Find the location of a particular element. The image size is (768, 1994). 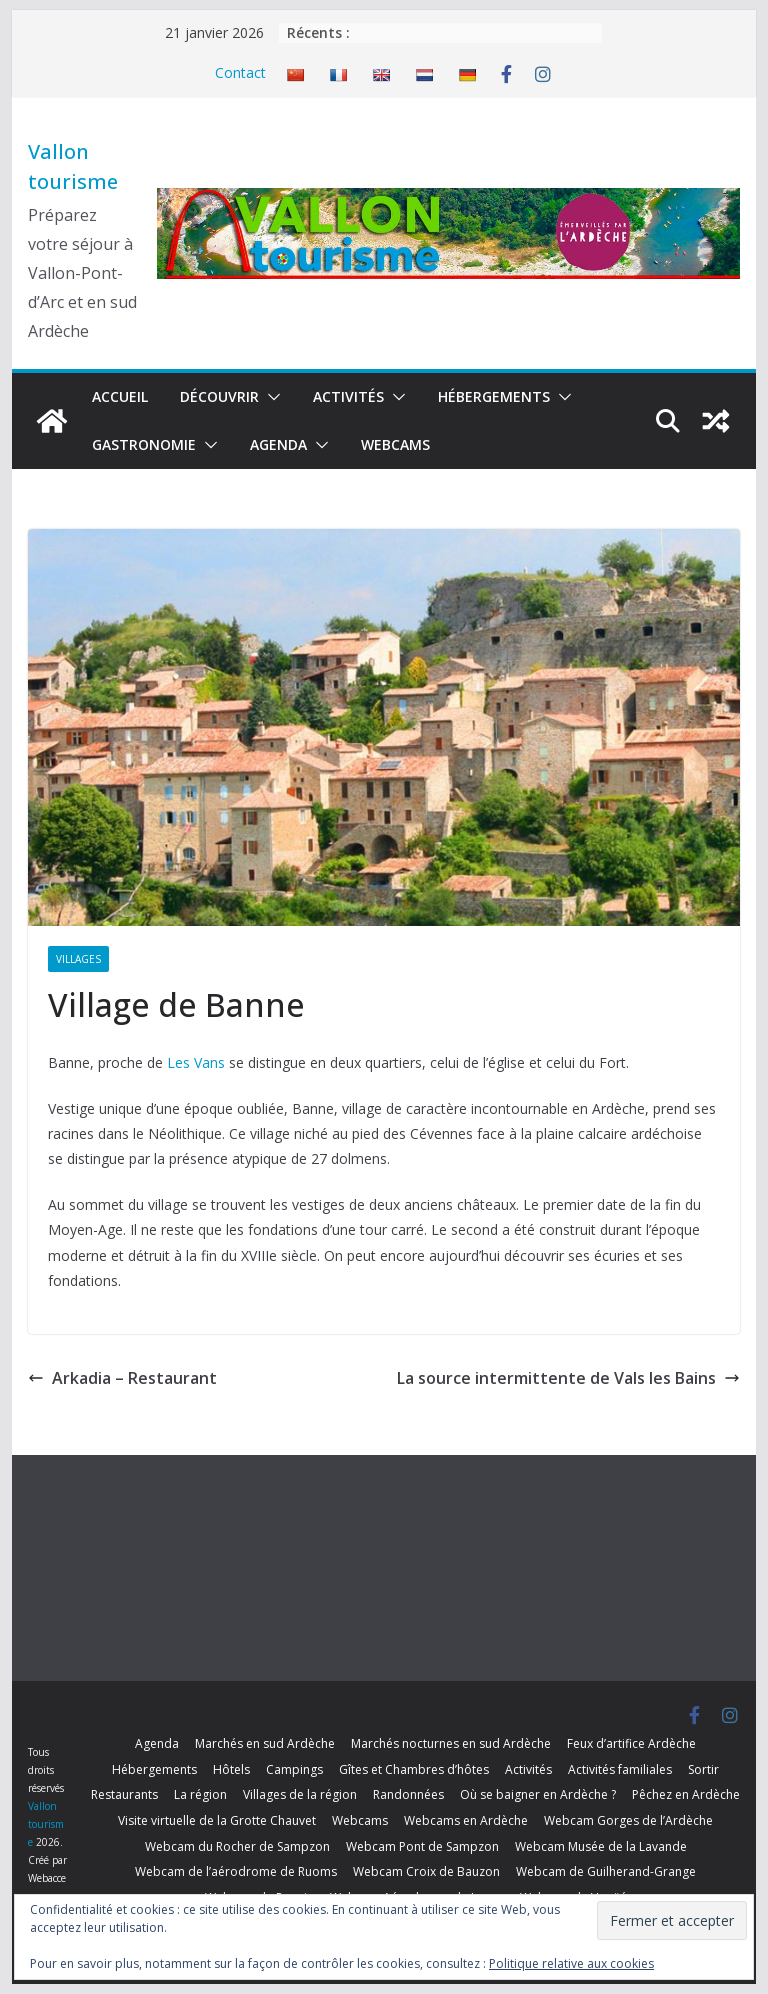

Marchés nocturnes en sud Ardèche is located at coordinates (451, 1743).